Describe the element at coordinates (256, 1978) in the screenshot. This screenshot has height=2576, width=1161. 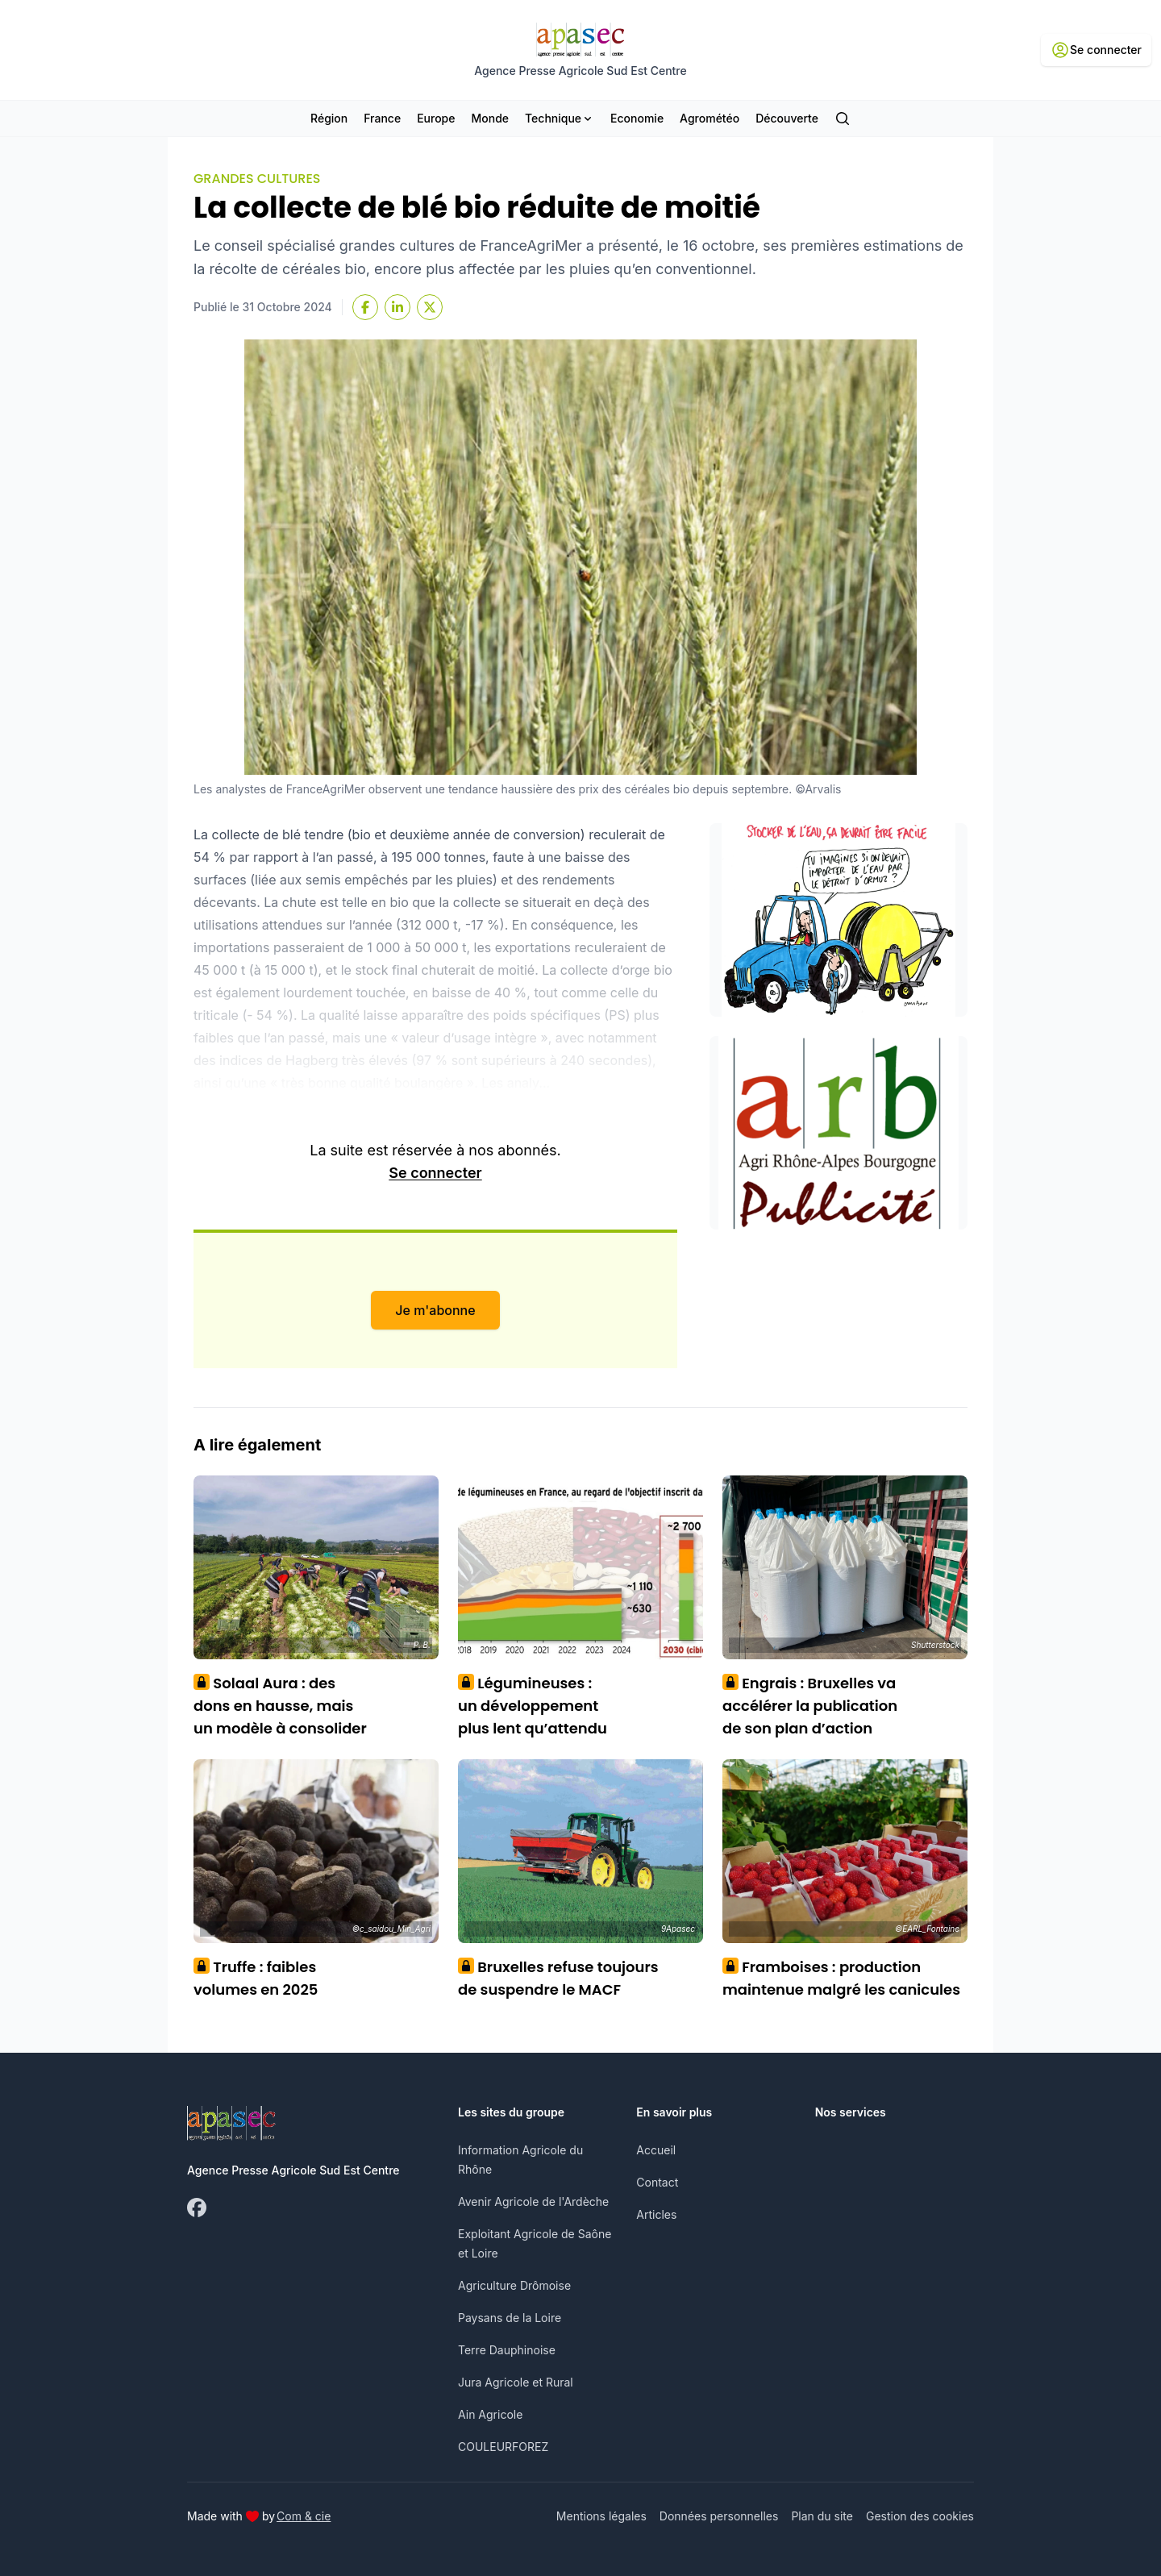
I see `Truffe : faibles volumes en 2025` at that location.